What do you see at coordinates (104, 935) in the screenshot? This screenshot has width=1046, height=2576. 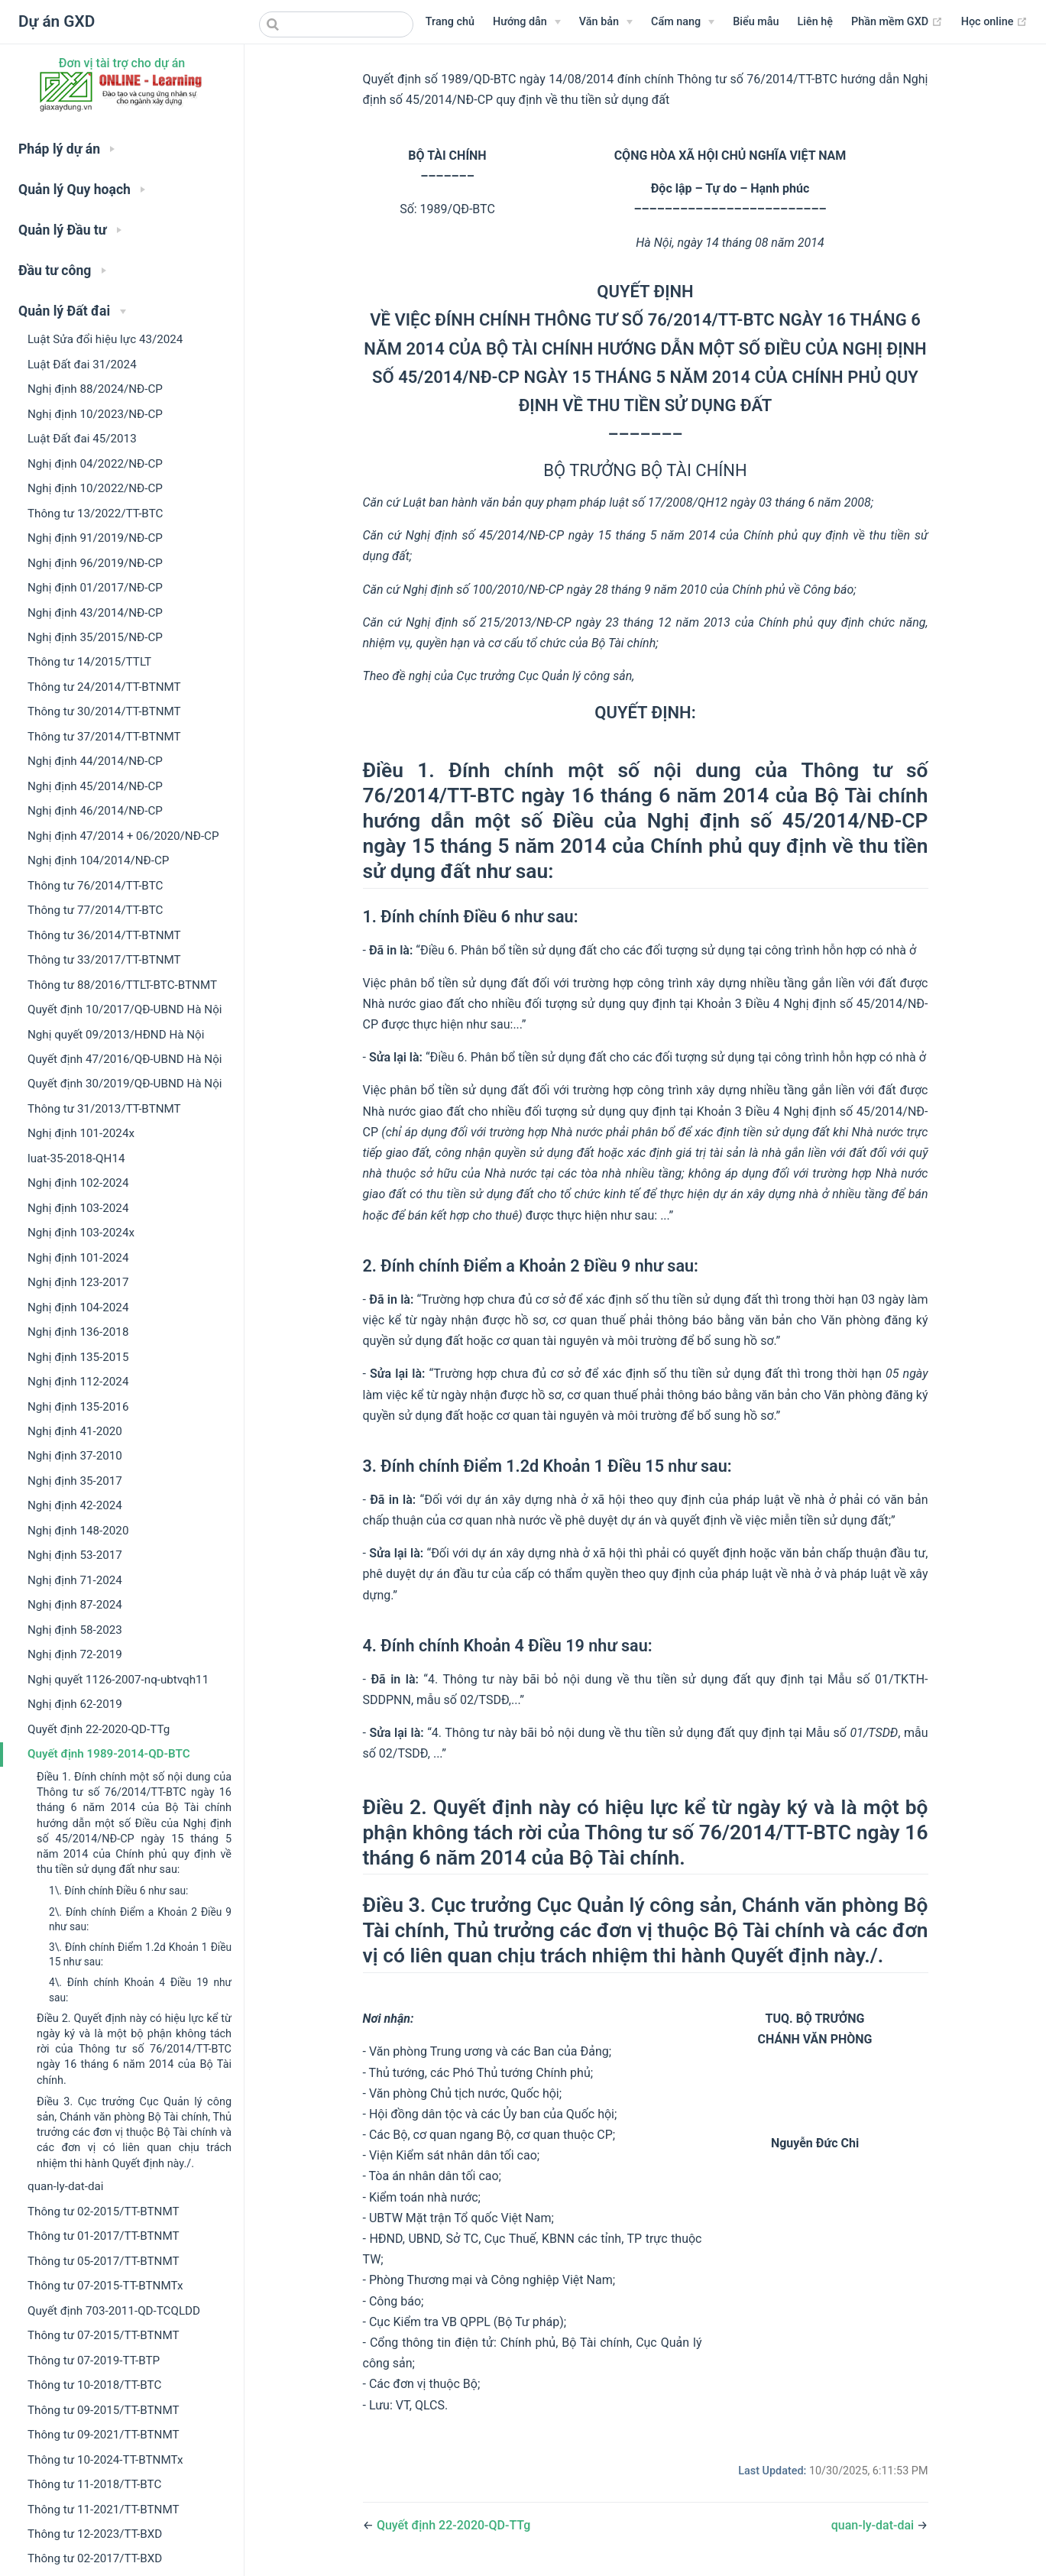 I see `Thông tư 36/2014/TT-BTNMT` at bounding box center [104, 935].